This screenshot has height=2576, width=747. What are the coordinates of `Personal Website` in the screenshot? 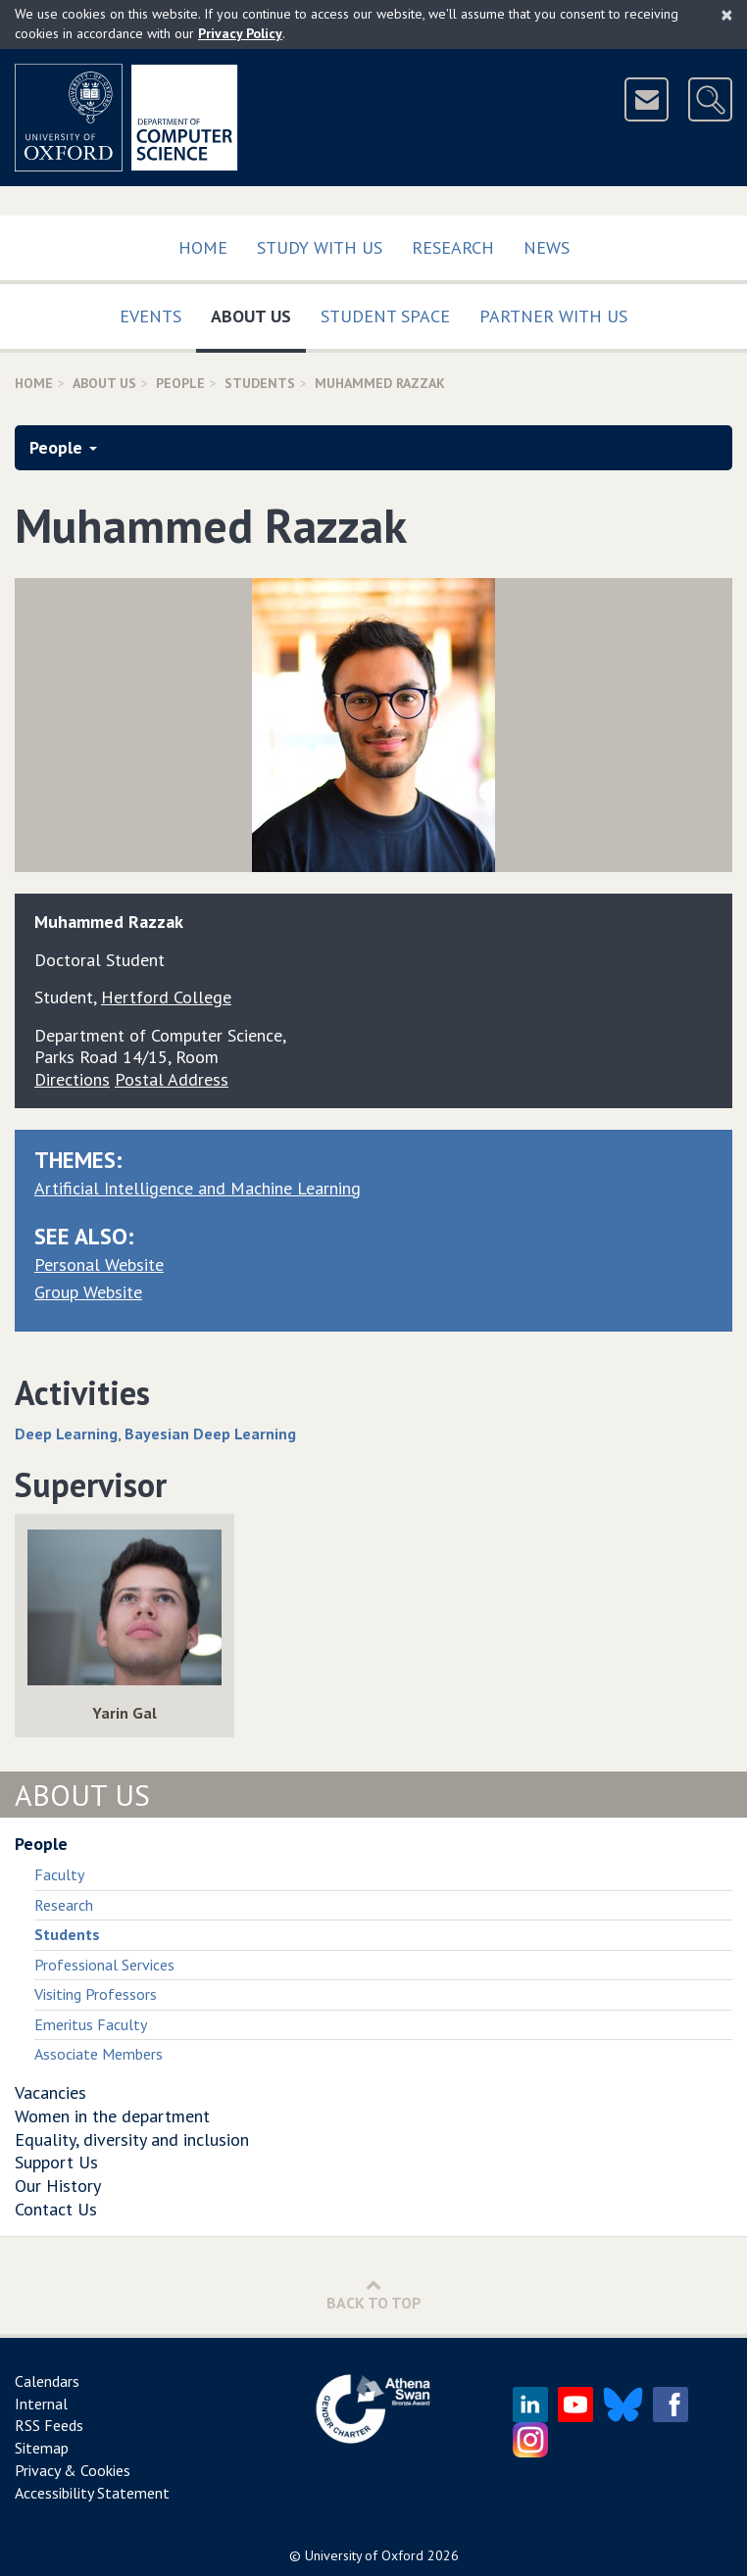 It's located at (99, 1264).